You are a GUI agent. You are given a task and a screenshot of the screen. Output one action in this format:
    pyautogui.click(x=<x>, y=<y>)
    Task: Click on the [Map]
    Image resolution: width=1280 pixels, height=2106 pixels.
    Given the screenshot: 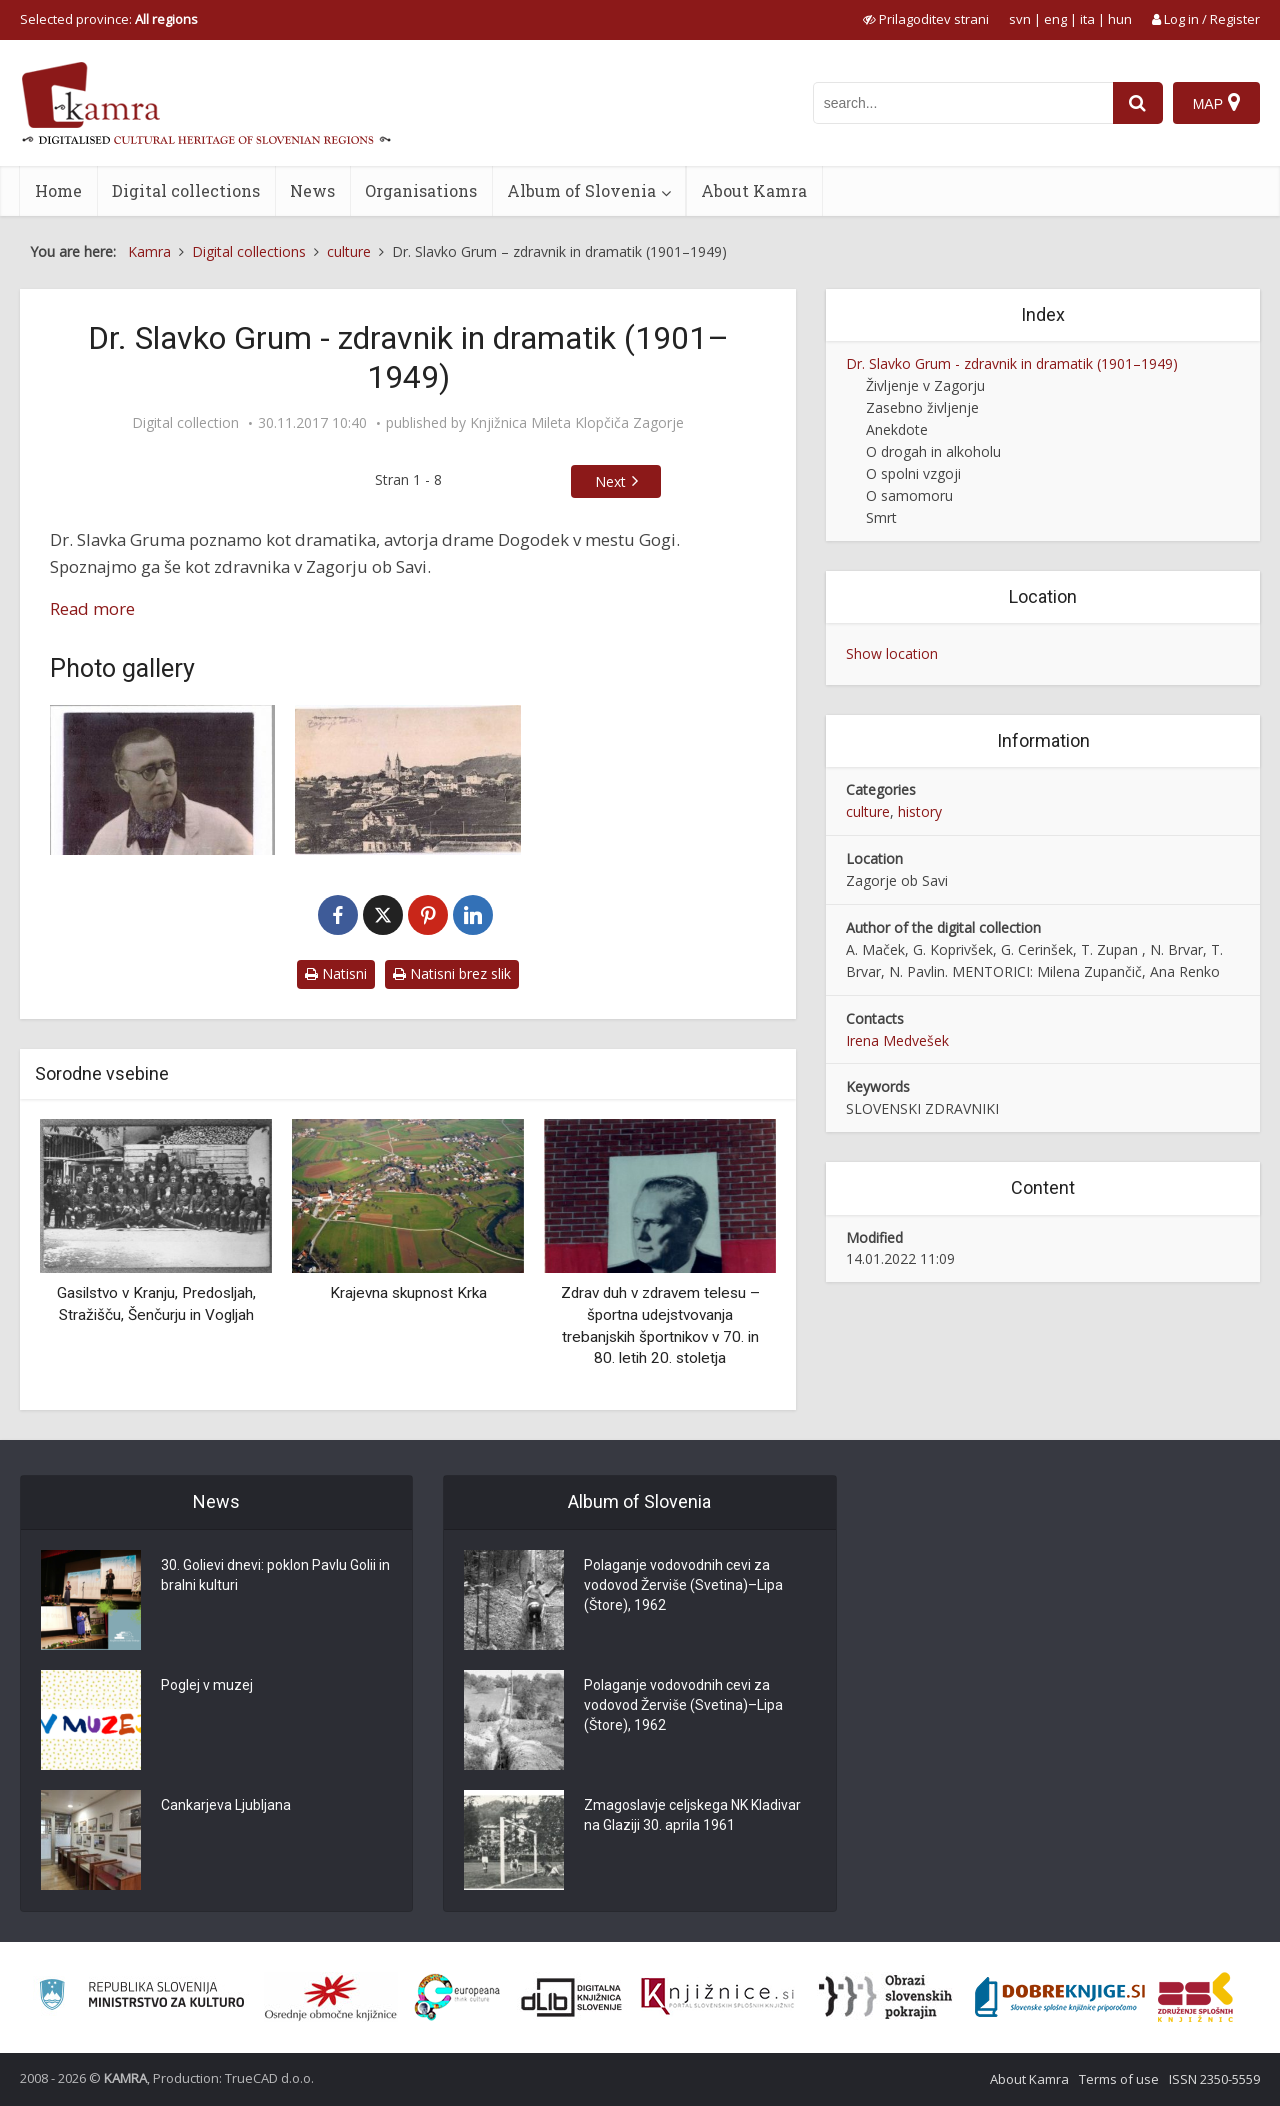 What is the action you would take?
    pyautogui.click(x=1216, y=103)
    